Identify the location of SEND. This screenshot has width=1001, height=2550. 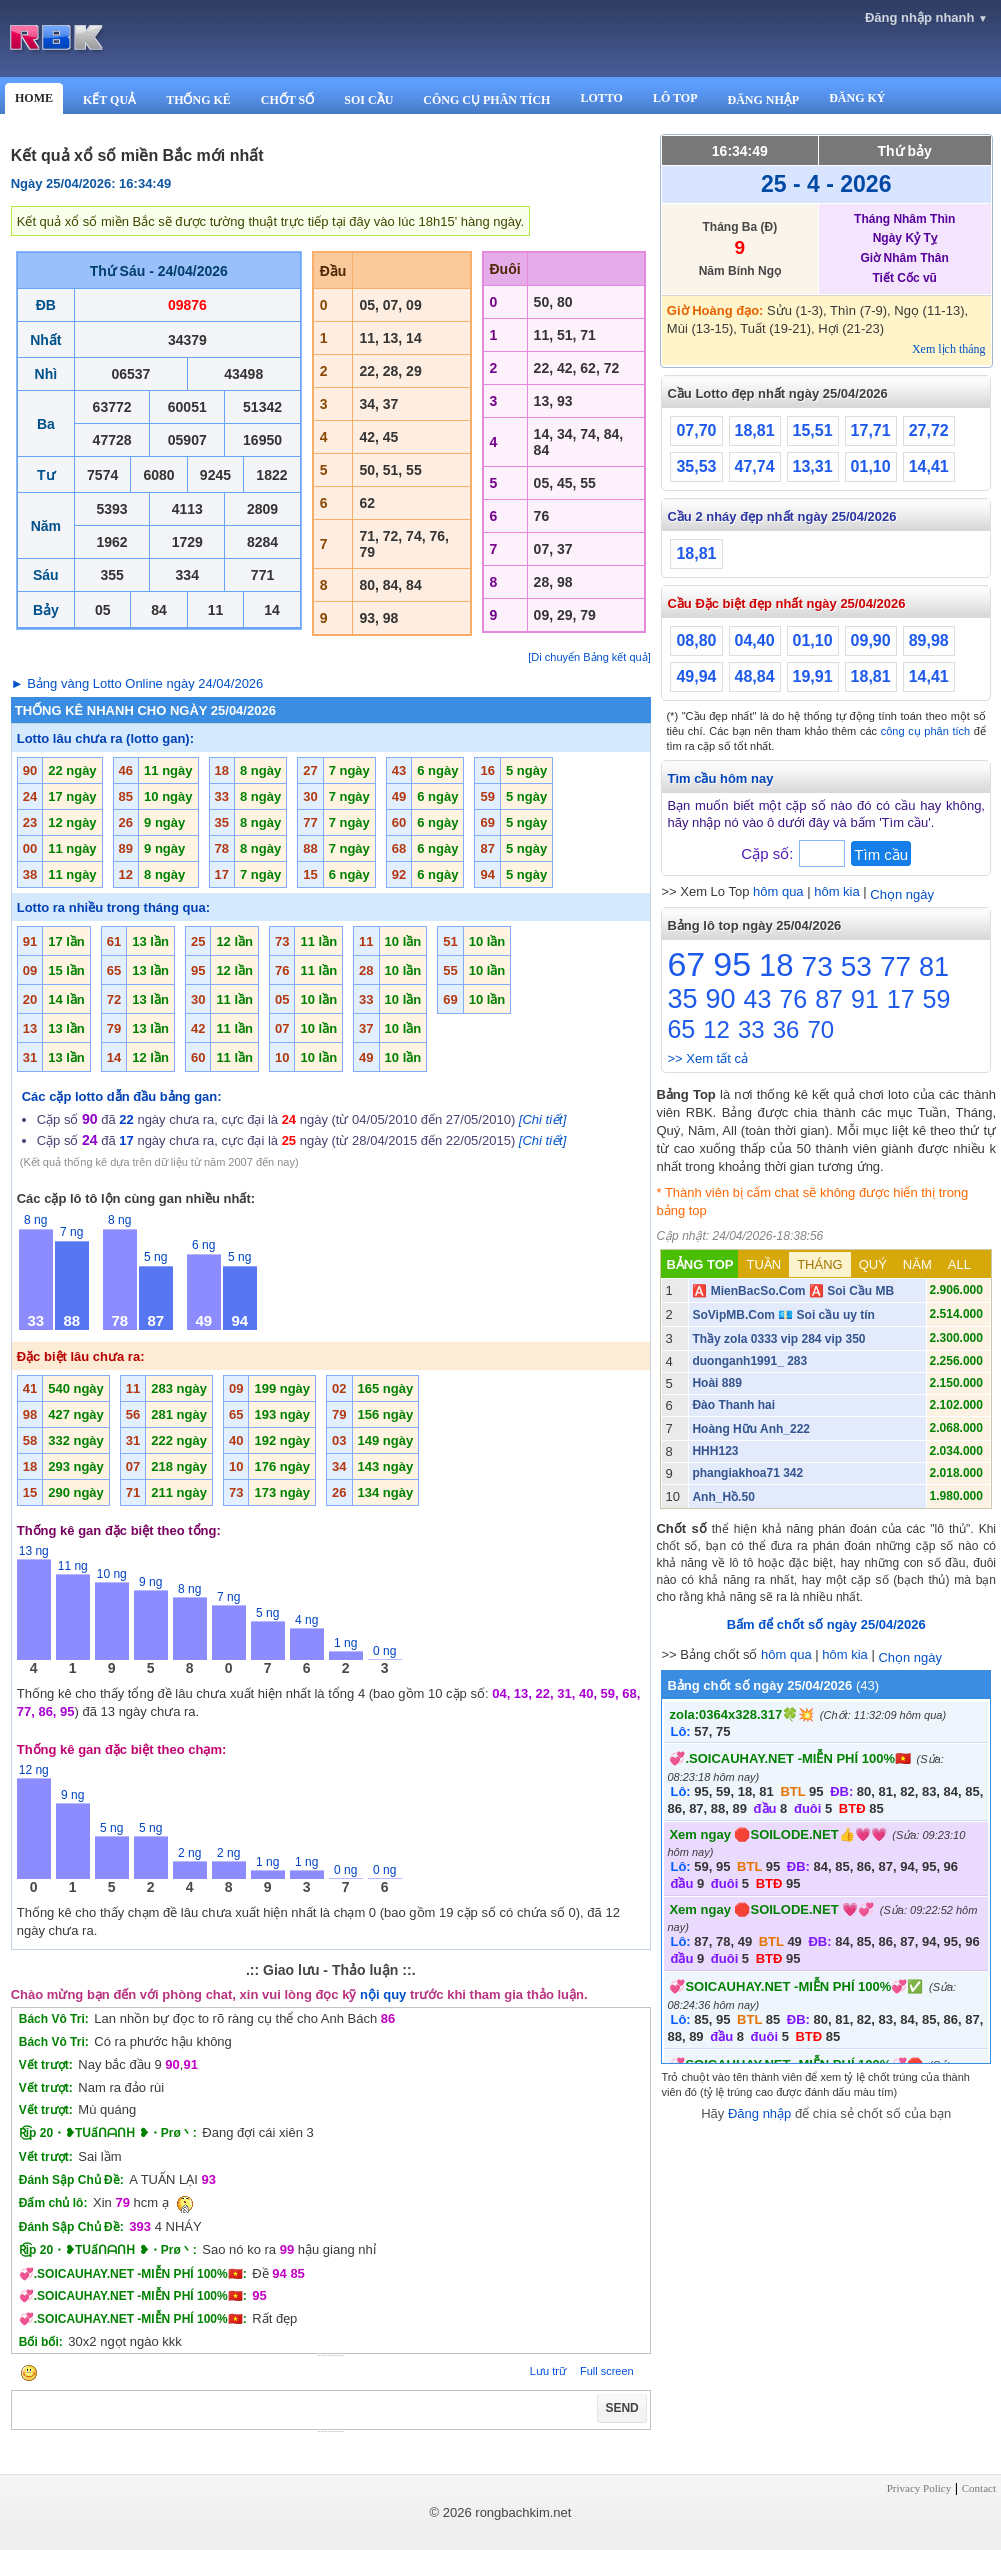
(621, 2408).